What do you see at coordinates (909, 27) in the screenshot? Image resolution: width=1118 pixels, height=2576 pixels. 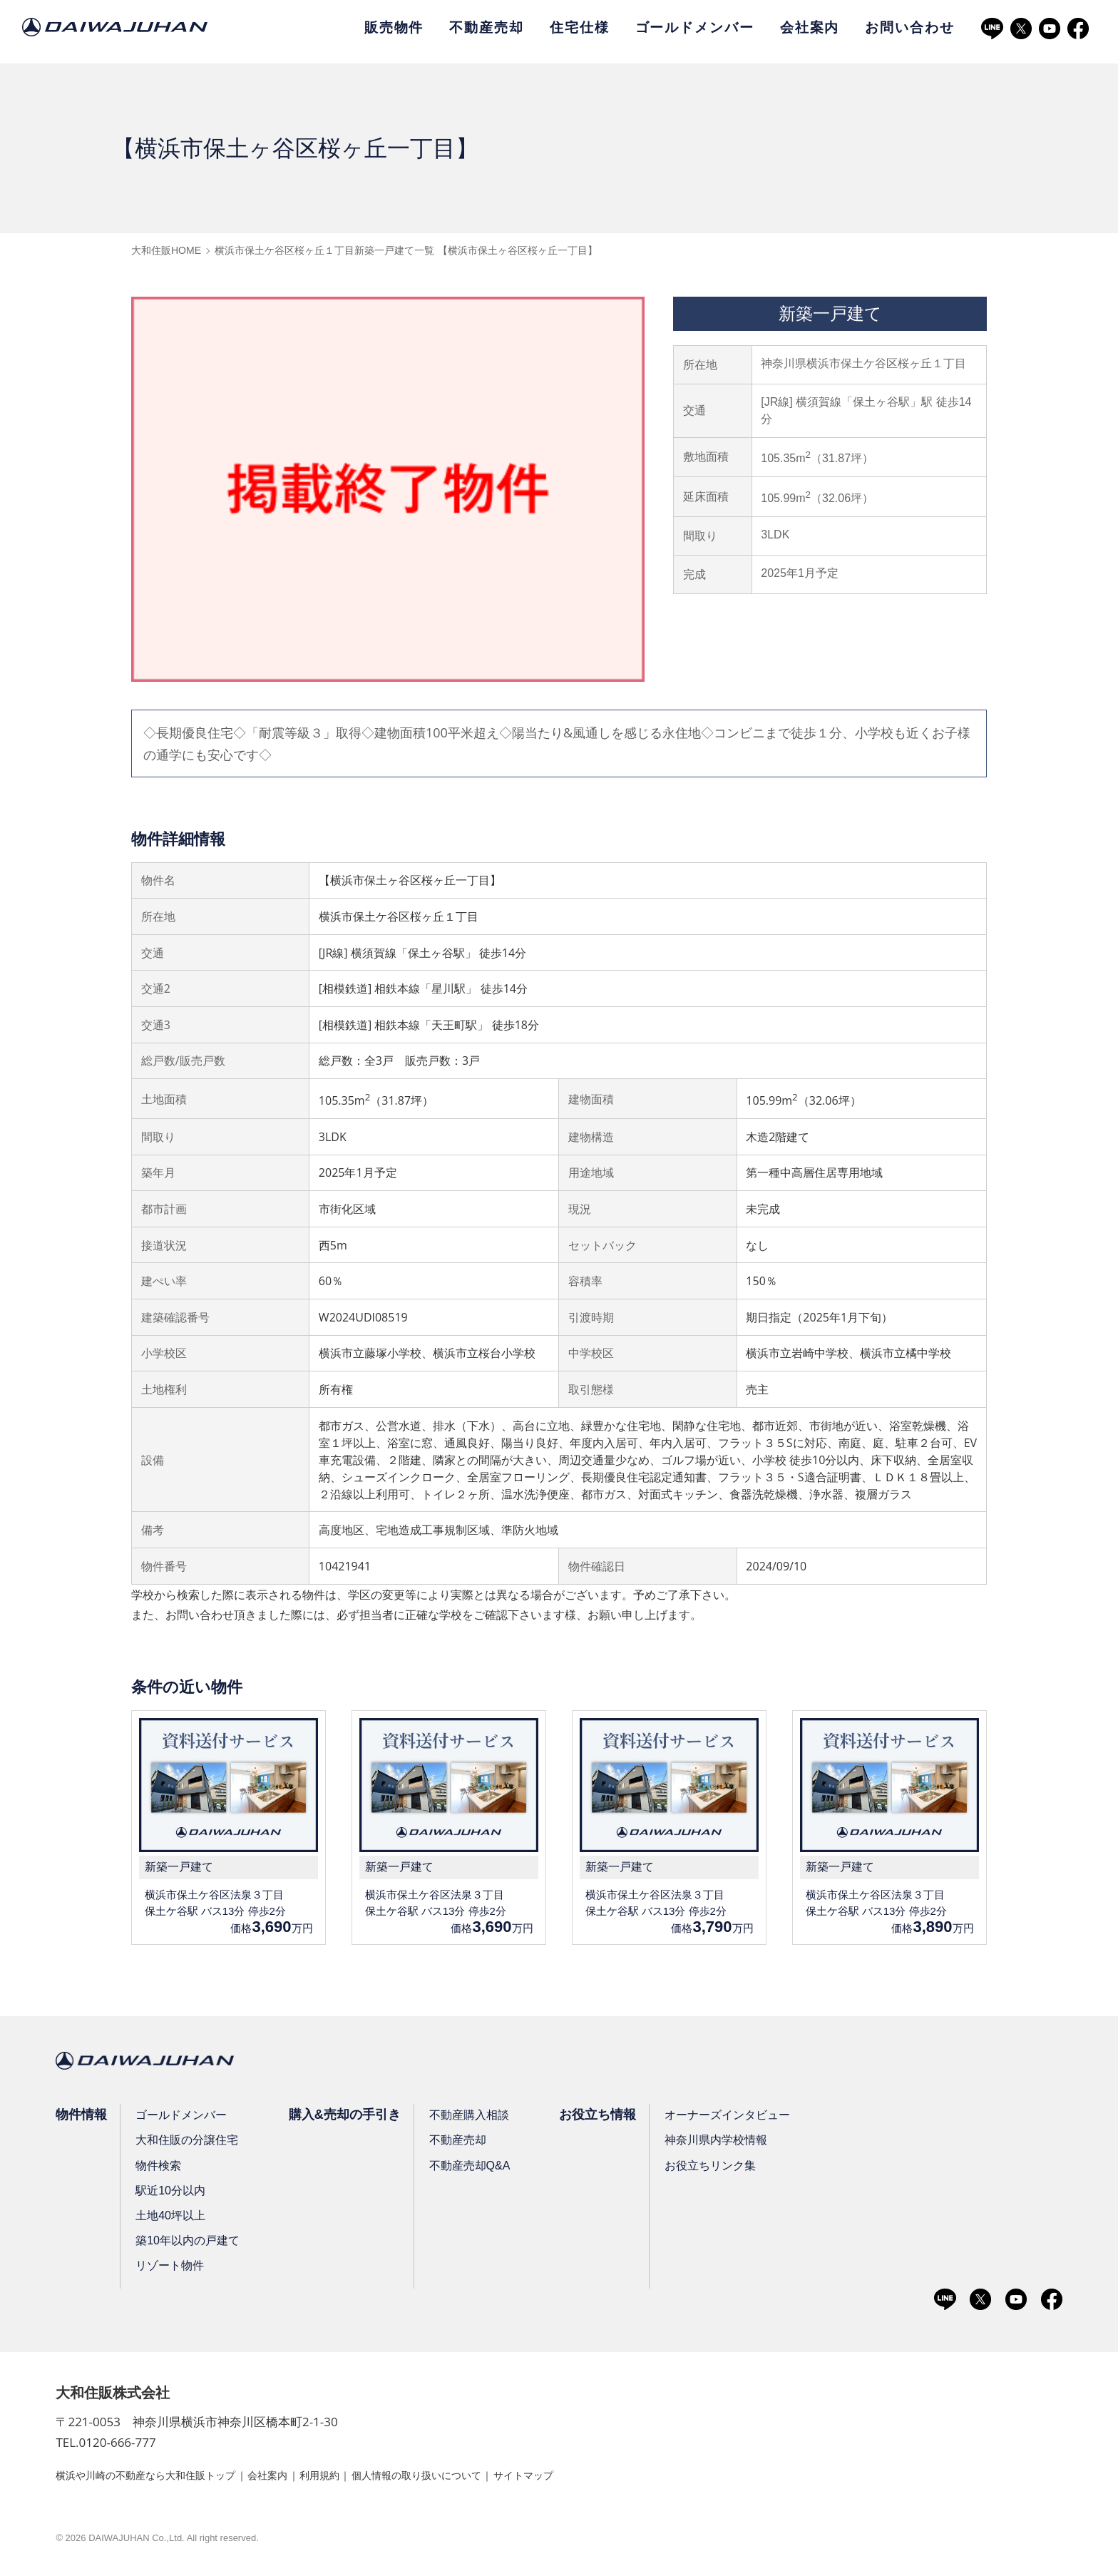 I see `お問い合わせ` at bounding box center [909, 27].